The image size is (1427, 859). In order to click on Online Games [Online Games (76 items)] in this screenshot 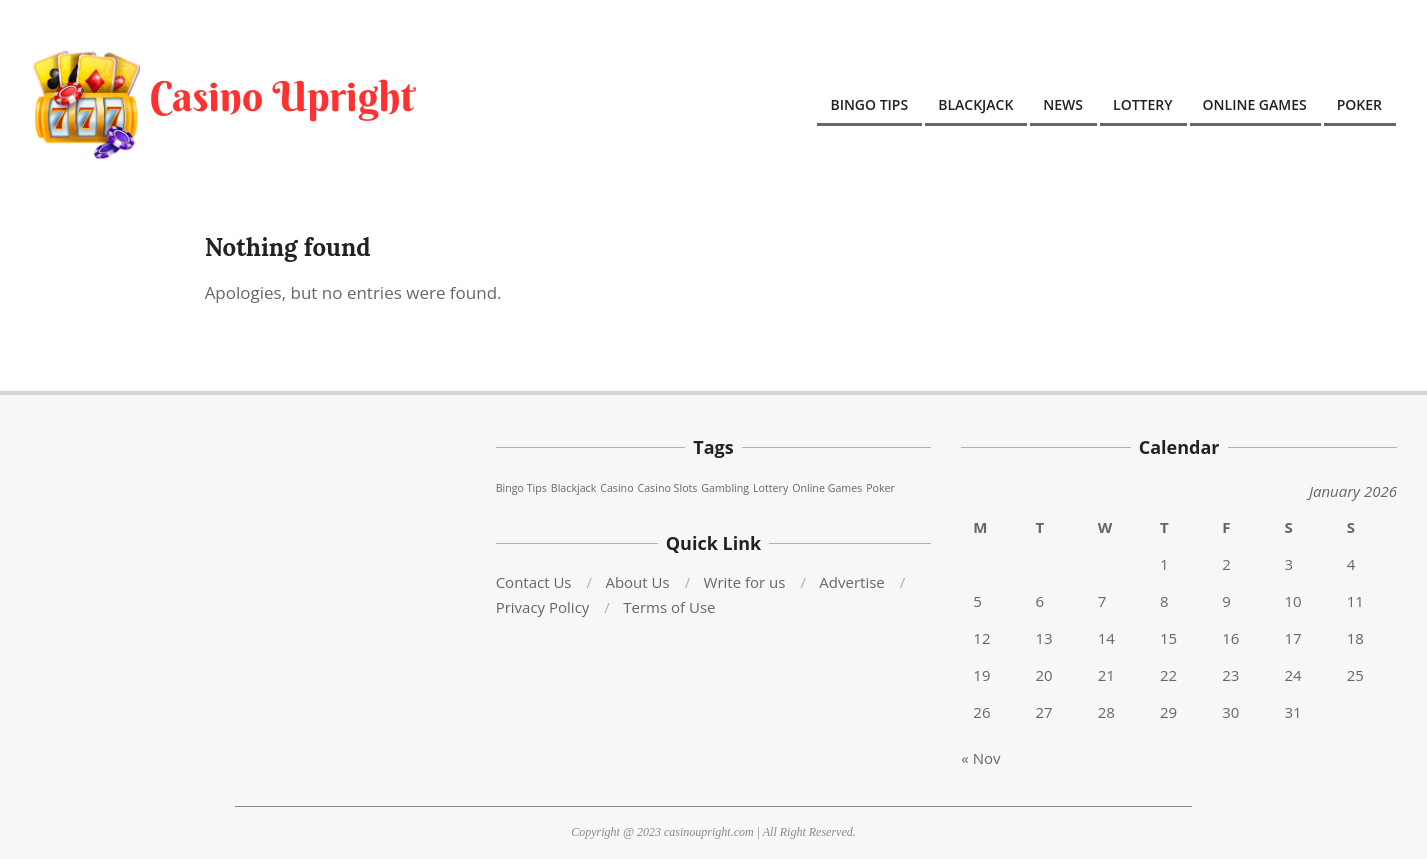, I will do `click(827, 488)`.